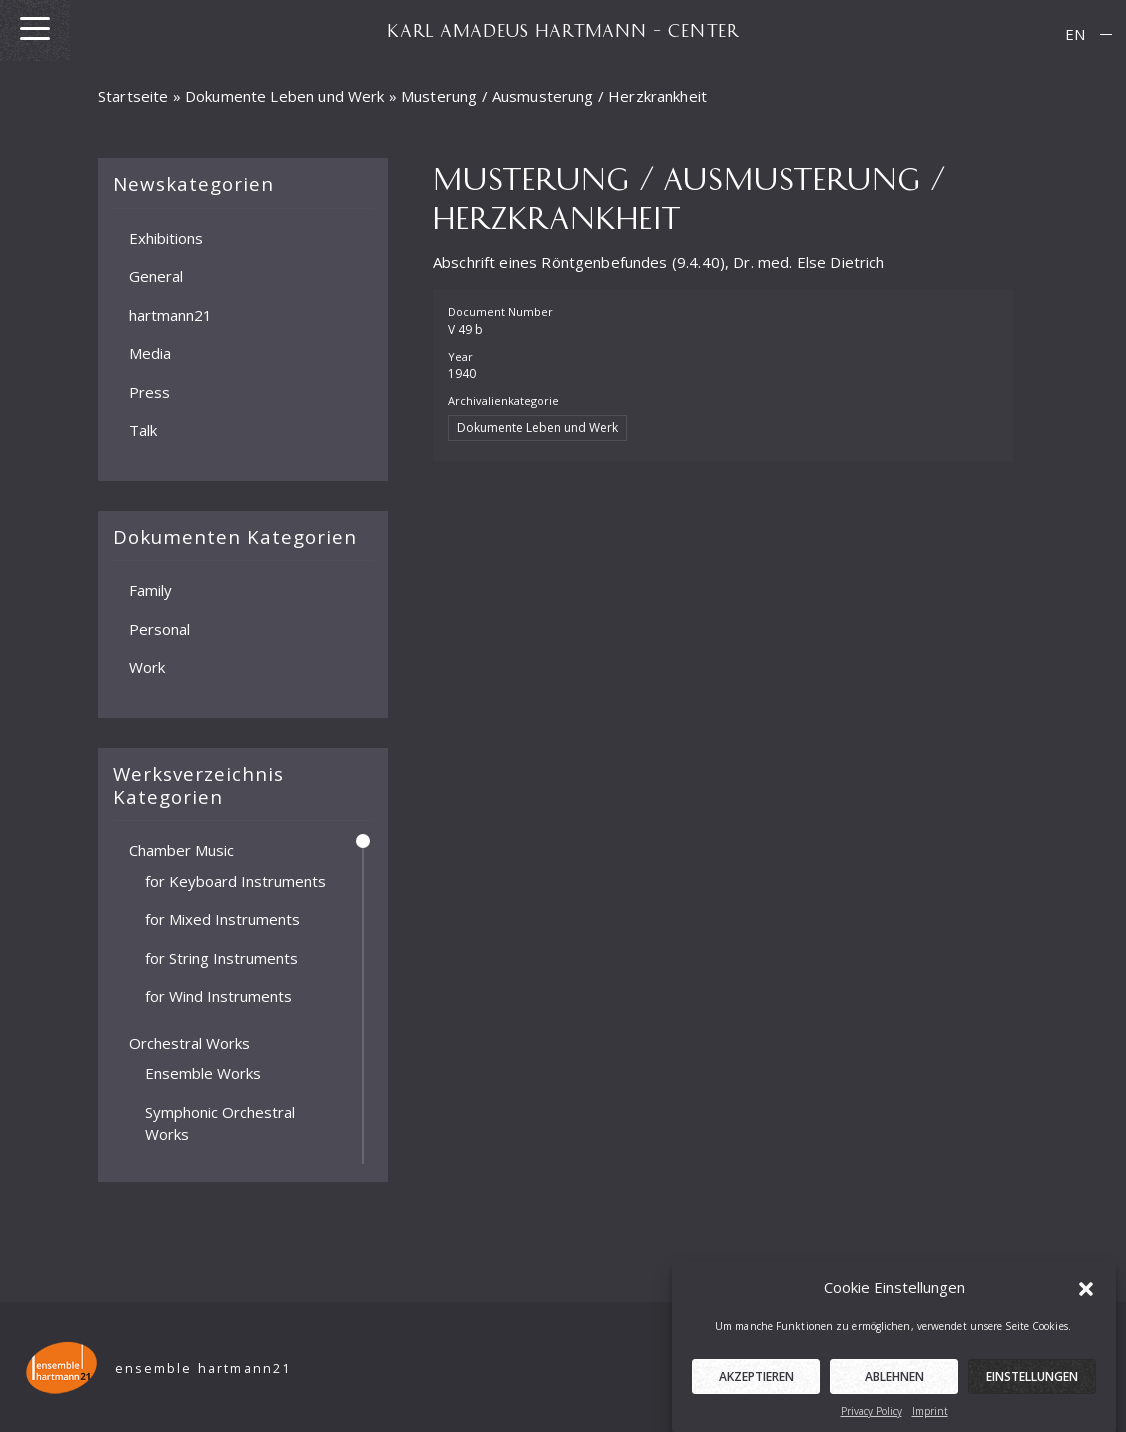 The width and height of the screenshot is (1126, 1432). I want to click on EN [menuitem], so click(1075, 34).